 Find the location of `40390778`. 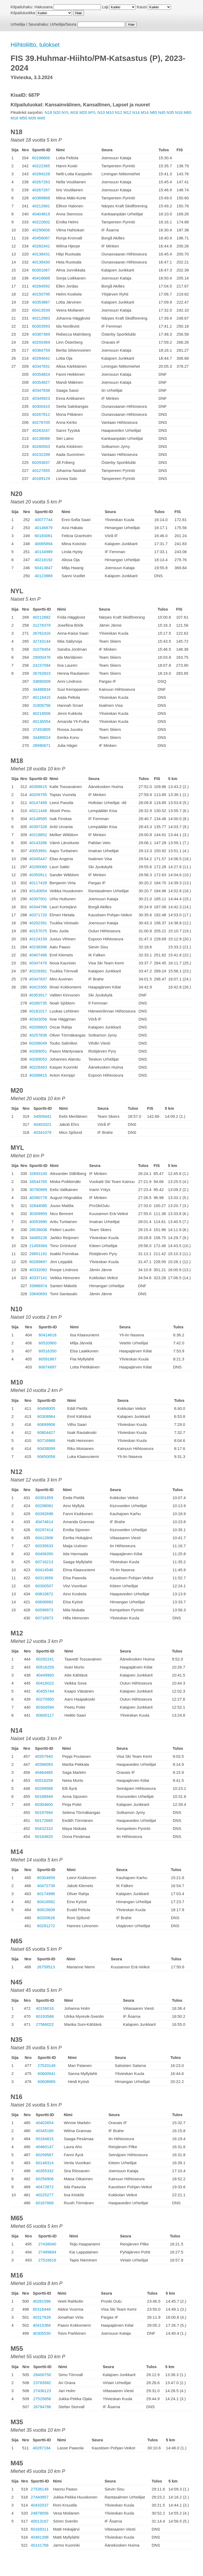

40390778 is located at coordinates (38, 1197).